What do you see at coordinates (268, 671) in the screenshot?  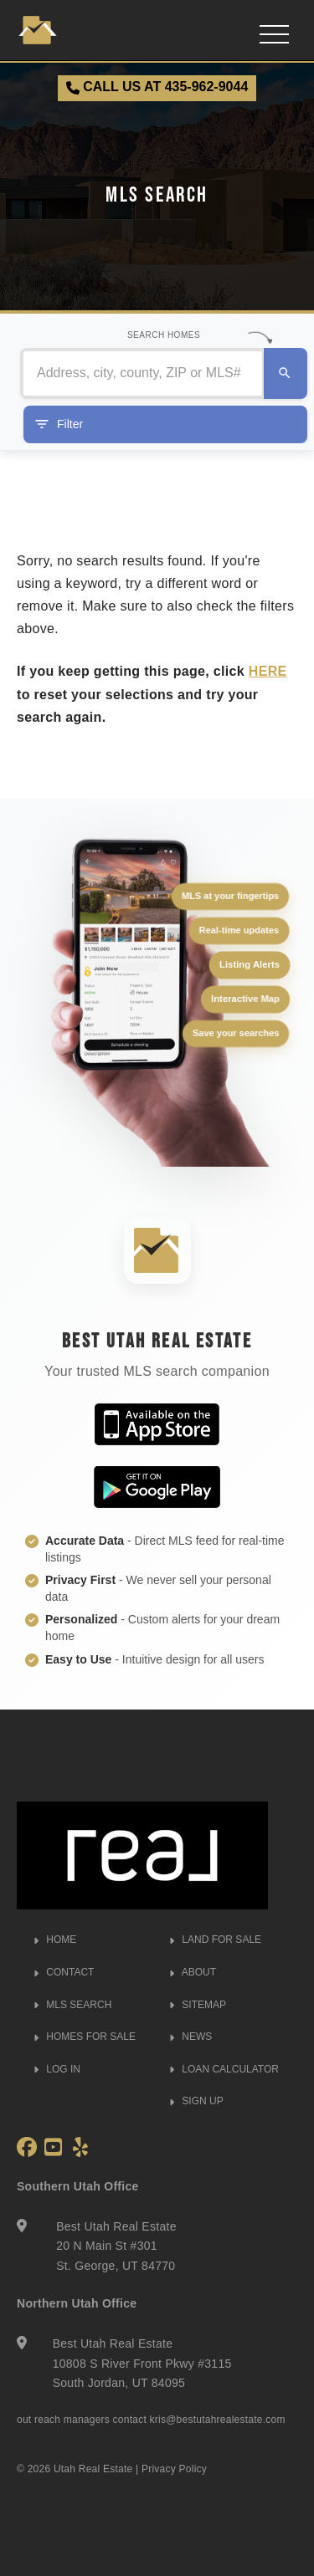 I see `HERE` at bounding box center [268, 671].